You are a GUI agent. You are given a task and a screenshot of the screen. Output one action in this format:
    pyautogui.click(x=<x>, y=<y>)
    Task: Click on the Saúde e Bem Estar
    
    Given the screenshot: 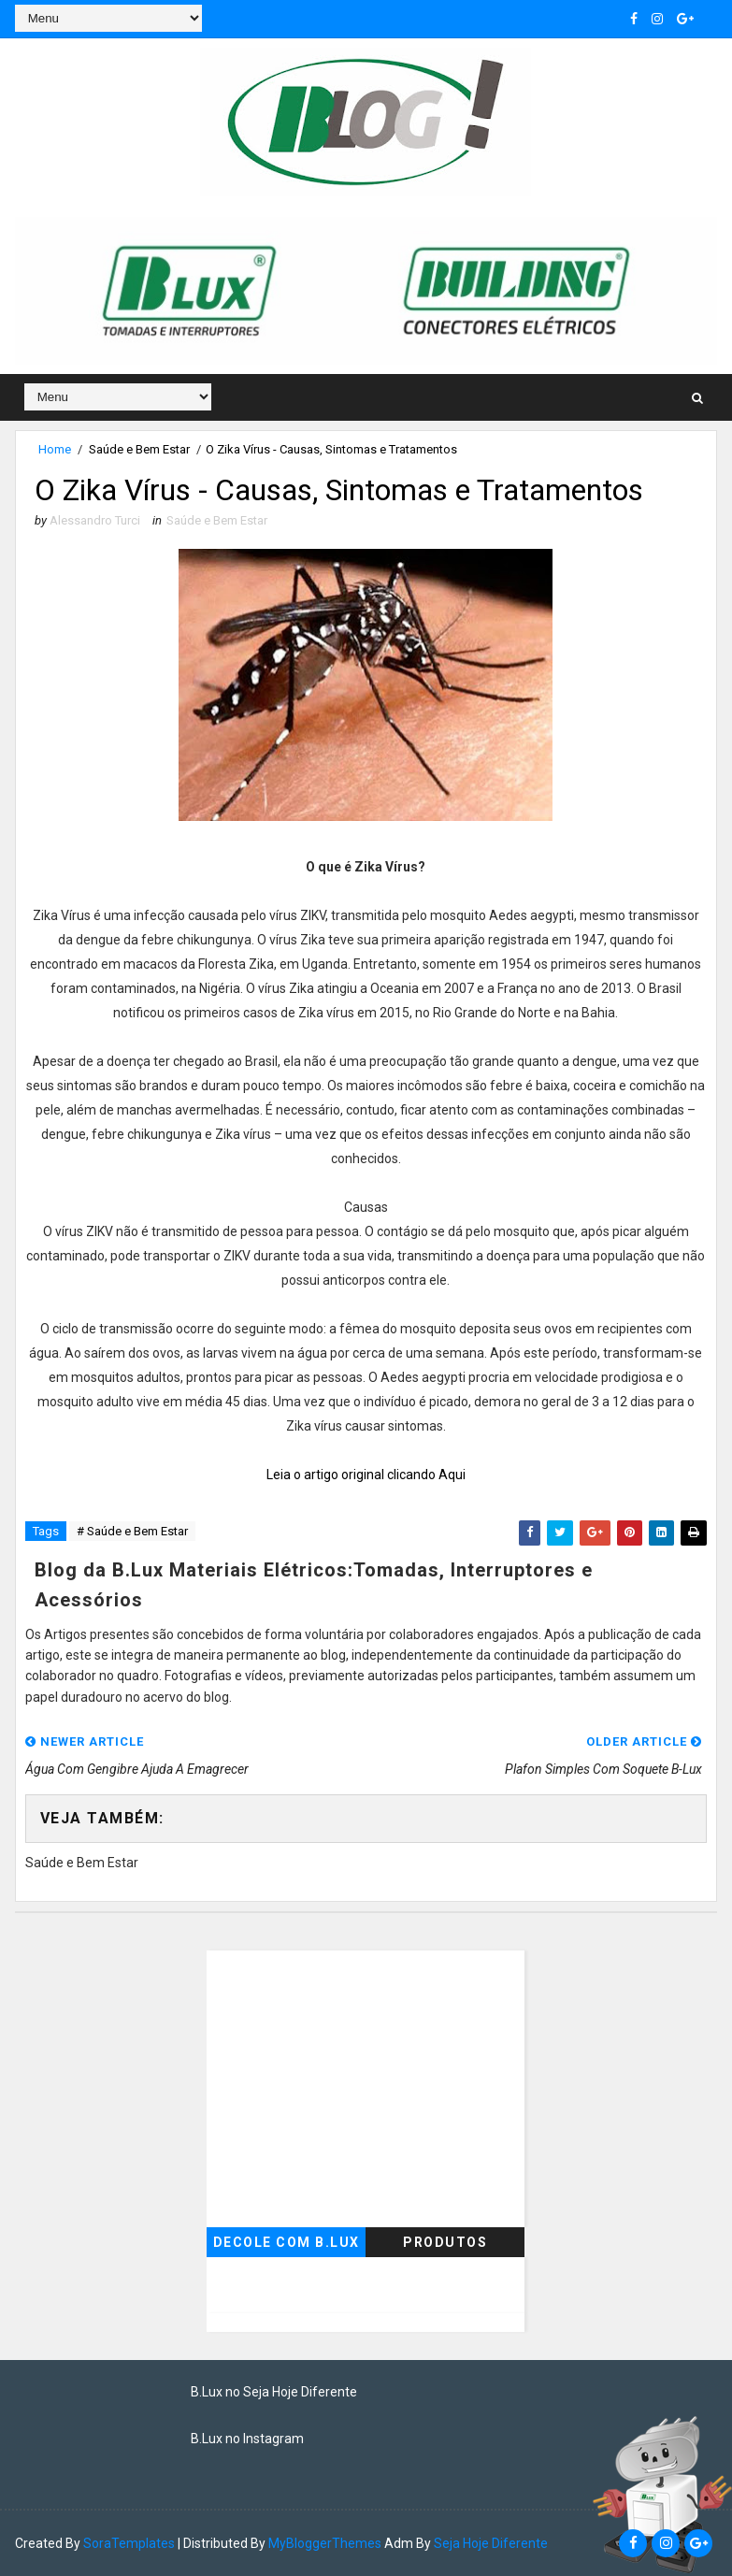 What is the action you would take?
    pyautogui.click(x=139, y=449)
    